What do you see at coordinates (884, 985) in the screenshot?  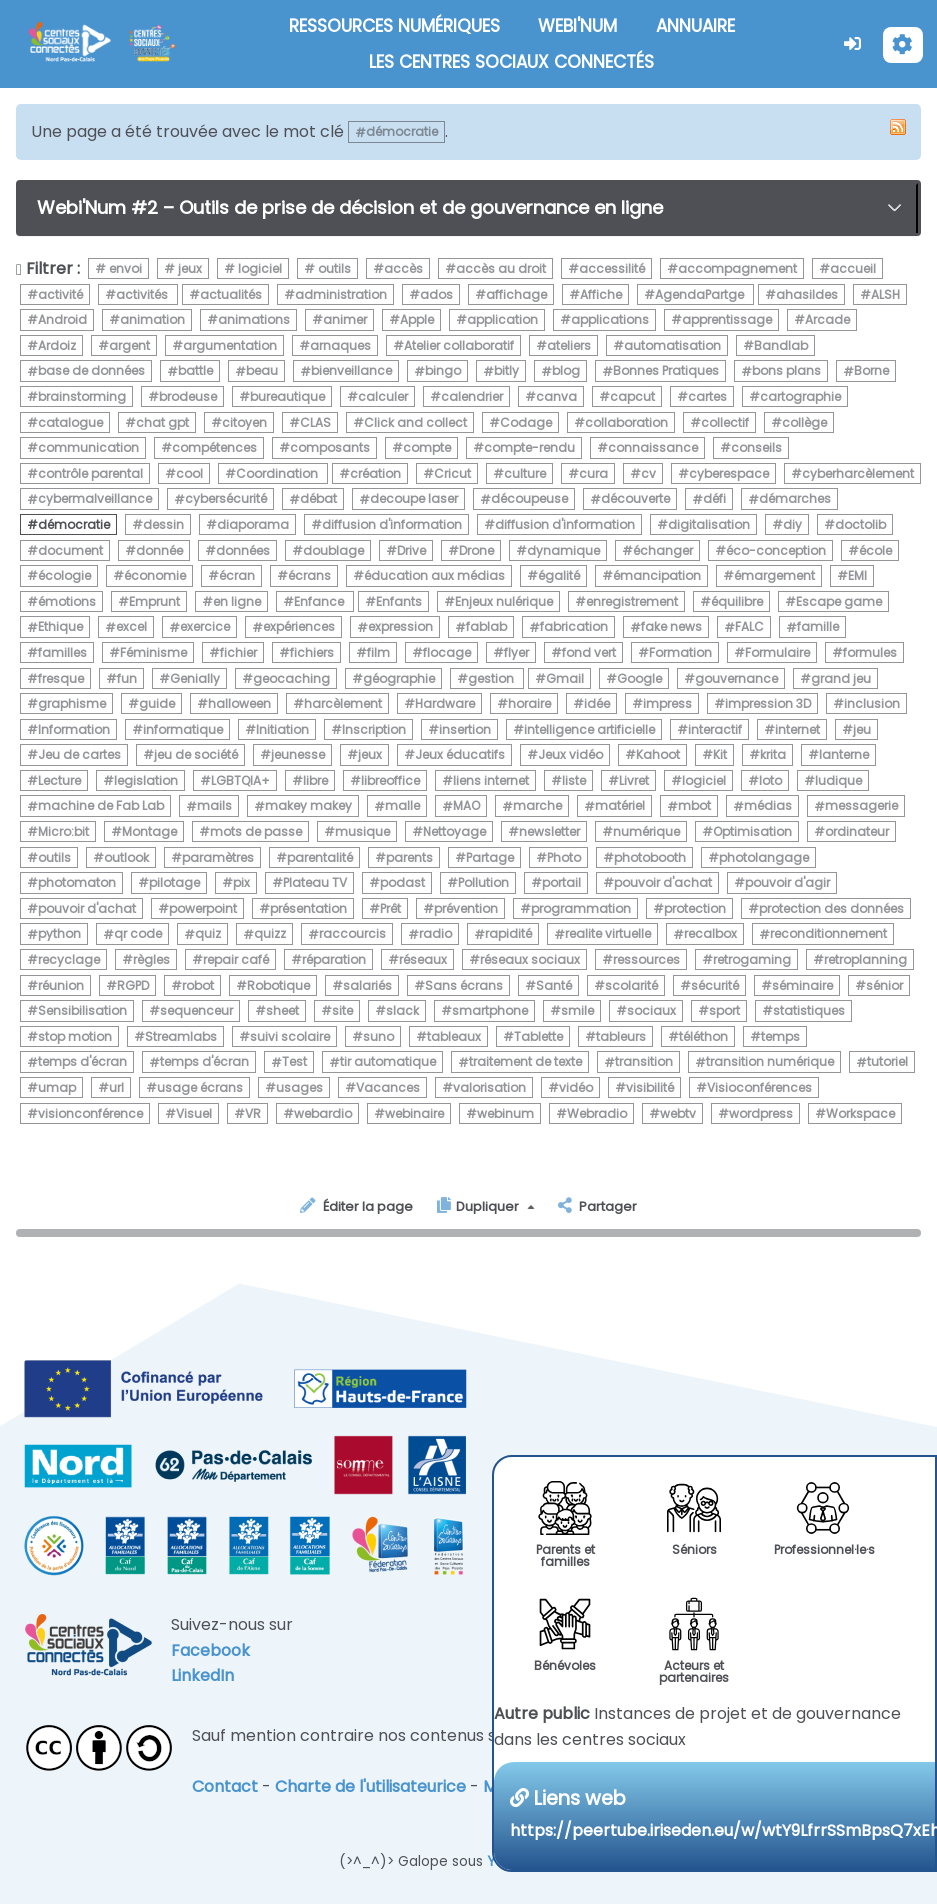 I see `sénior` at bounding box center [884, 985].